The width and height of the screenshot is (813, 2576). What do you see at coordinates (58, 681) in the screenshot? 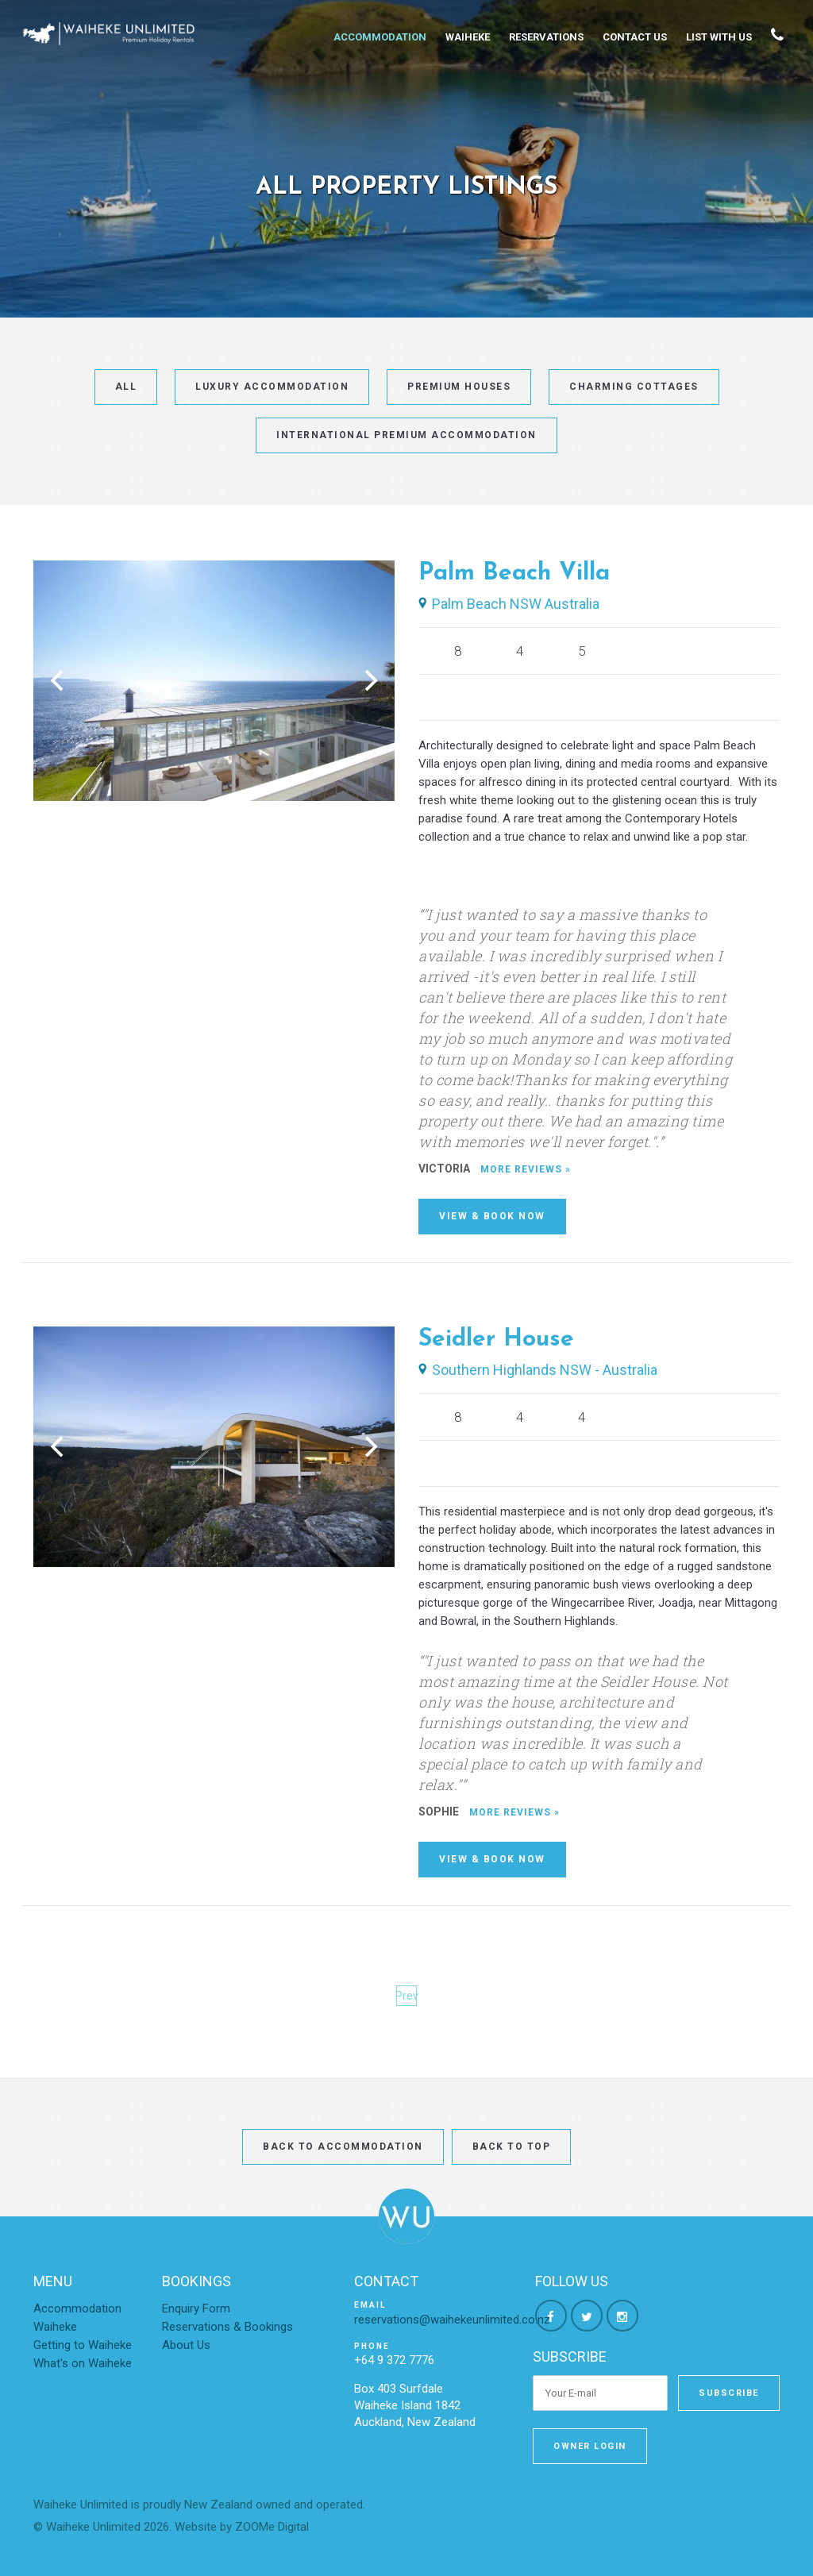
I see `[Previous]` at bounding box center [58, 681].